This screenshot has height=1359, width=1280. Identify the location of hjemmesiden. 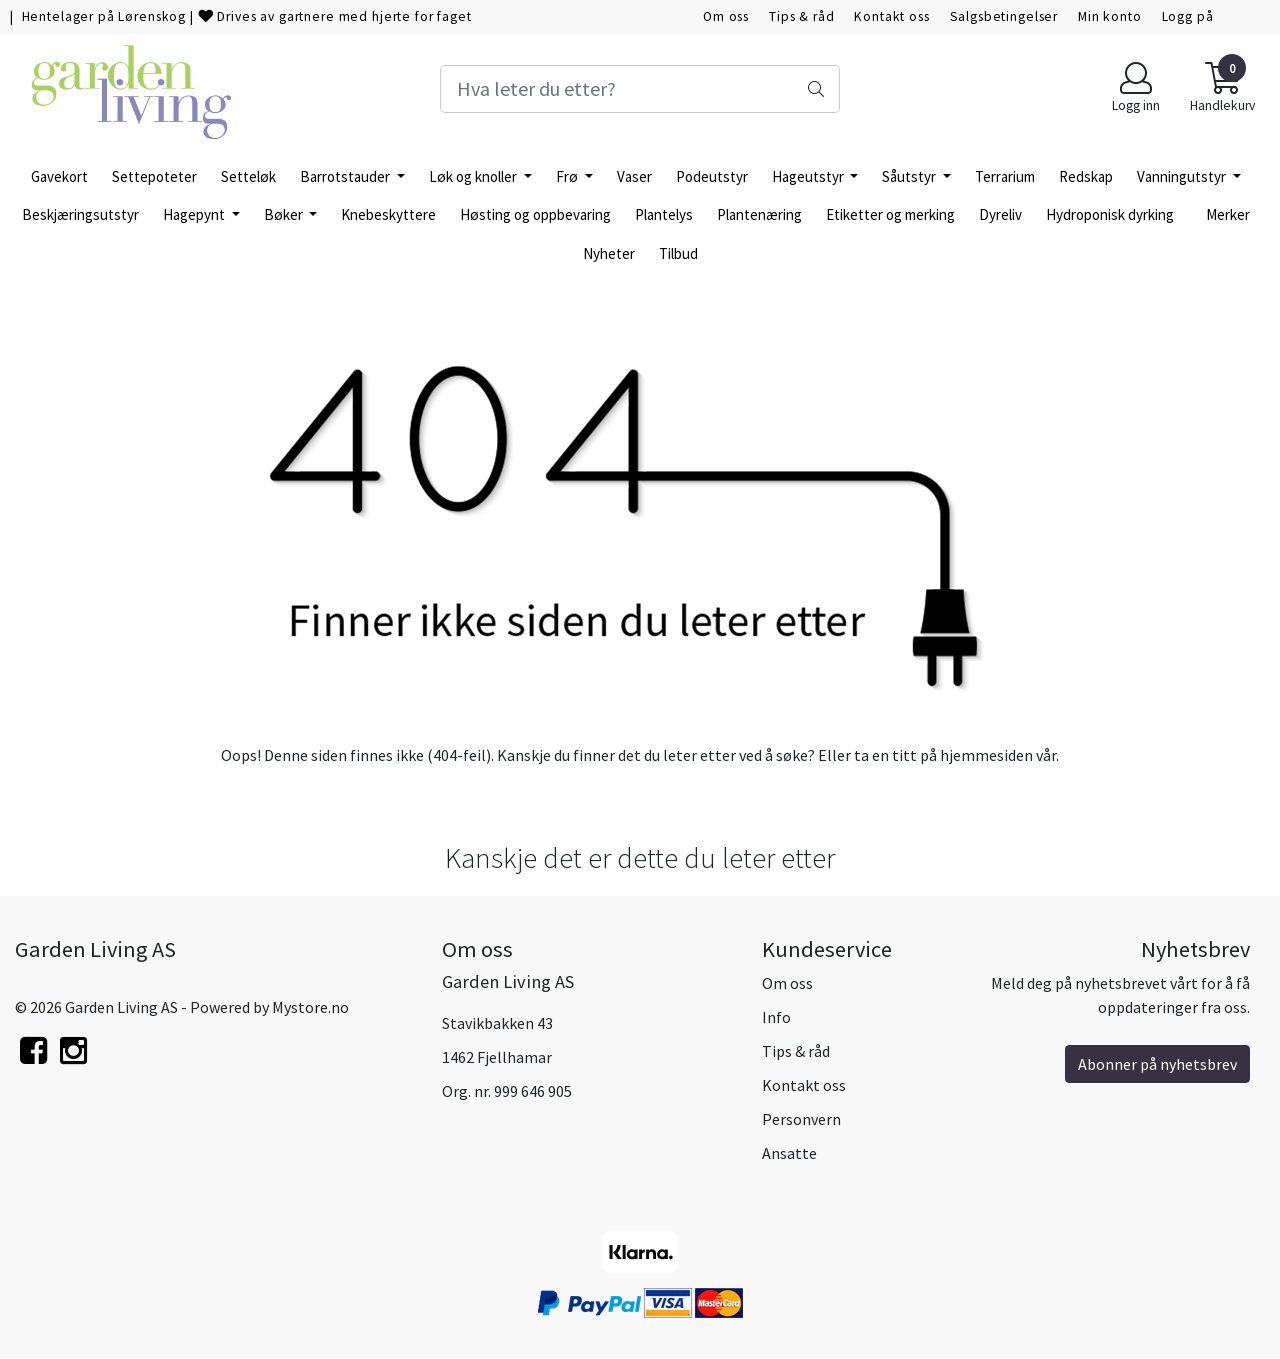
(986, 755).